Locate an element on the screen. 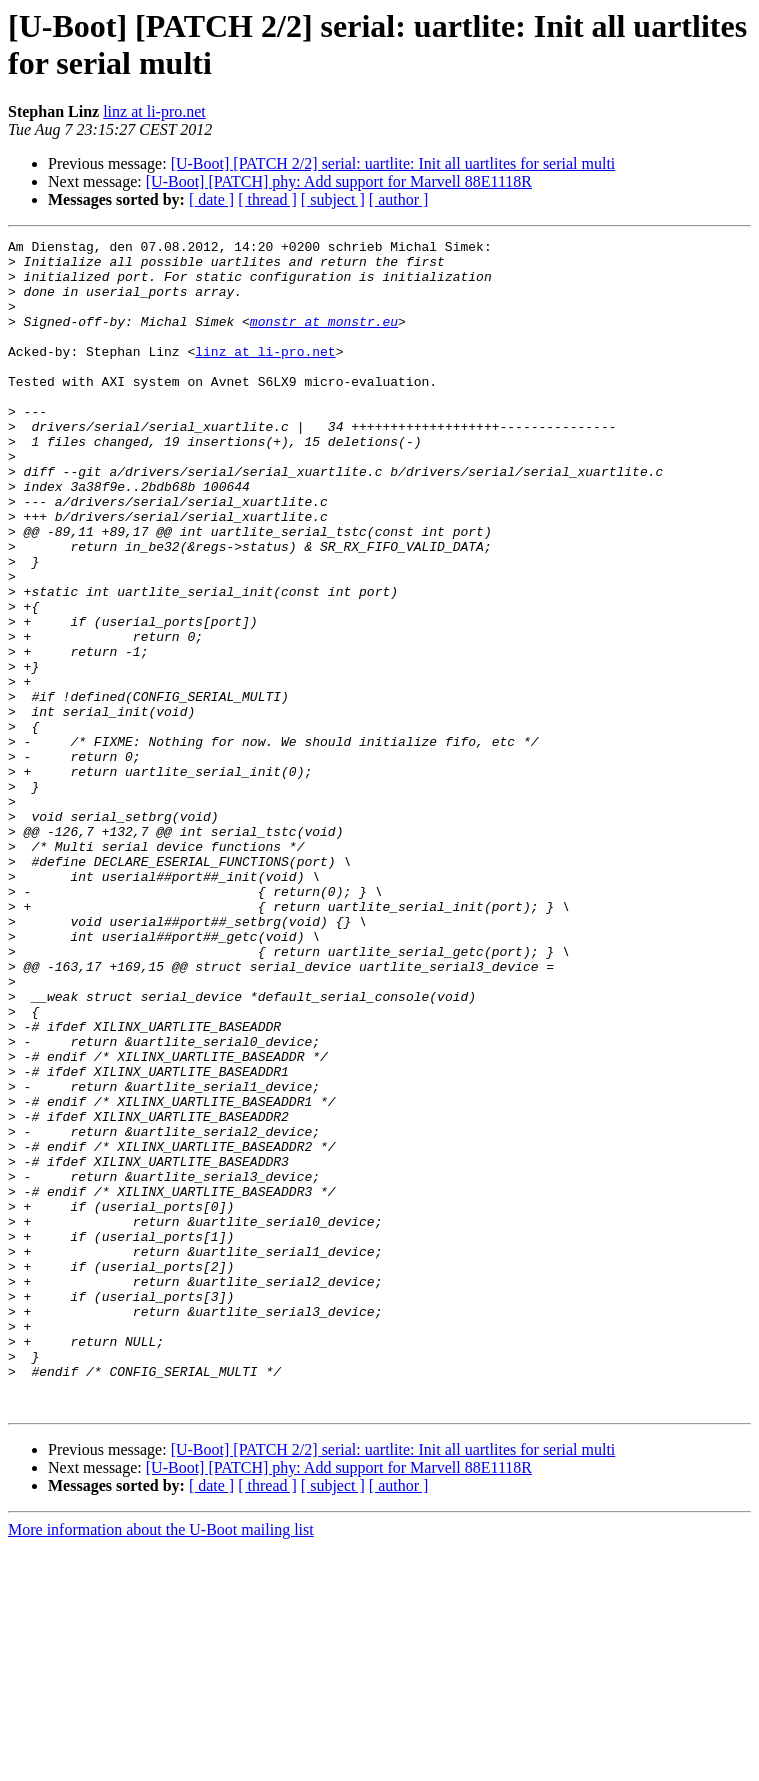 The width and height of the screenshot is (759, 1781). [U-Boot] [PATCH] phy: Add support for Marvell 88E1118R is located at coordinates (339, 181).